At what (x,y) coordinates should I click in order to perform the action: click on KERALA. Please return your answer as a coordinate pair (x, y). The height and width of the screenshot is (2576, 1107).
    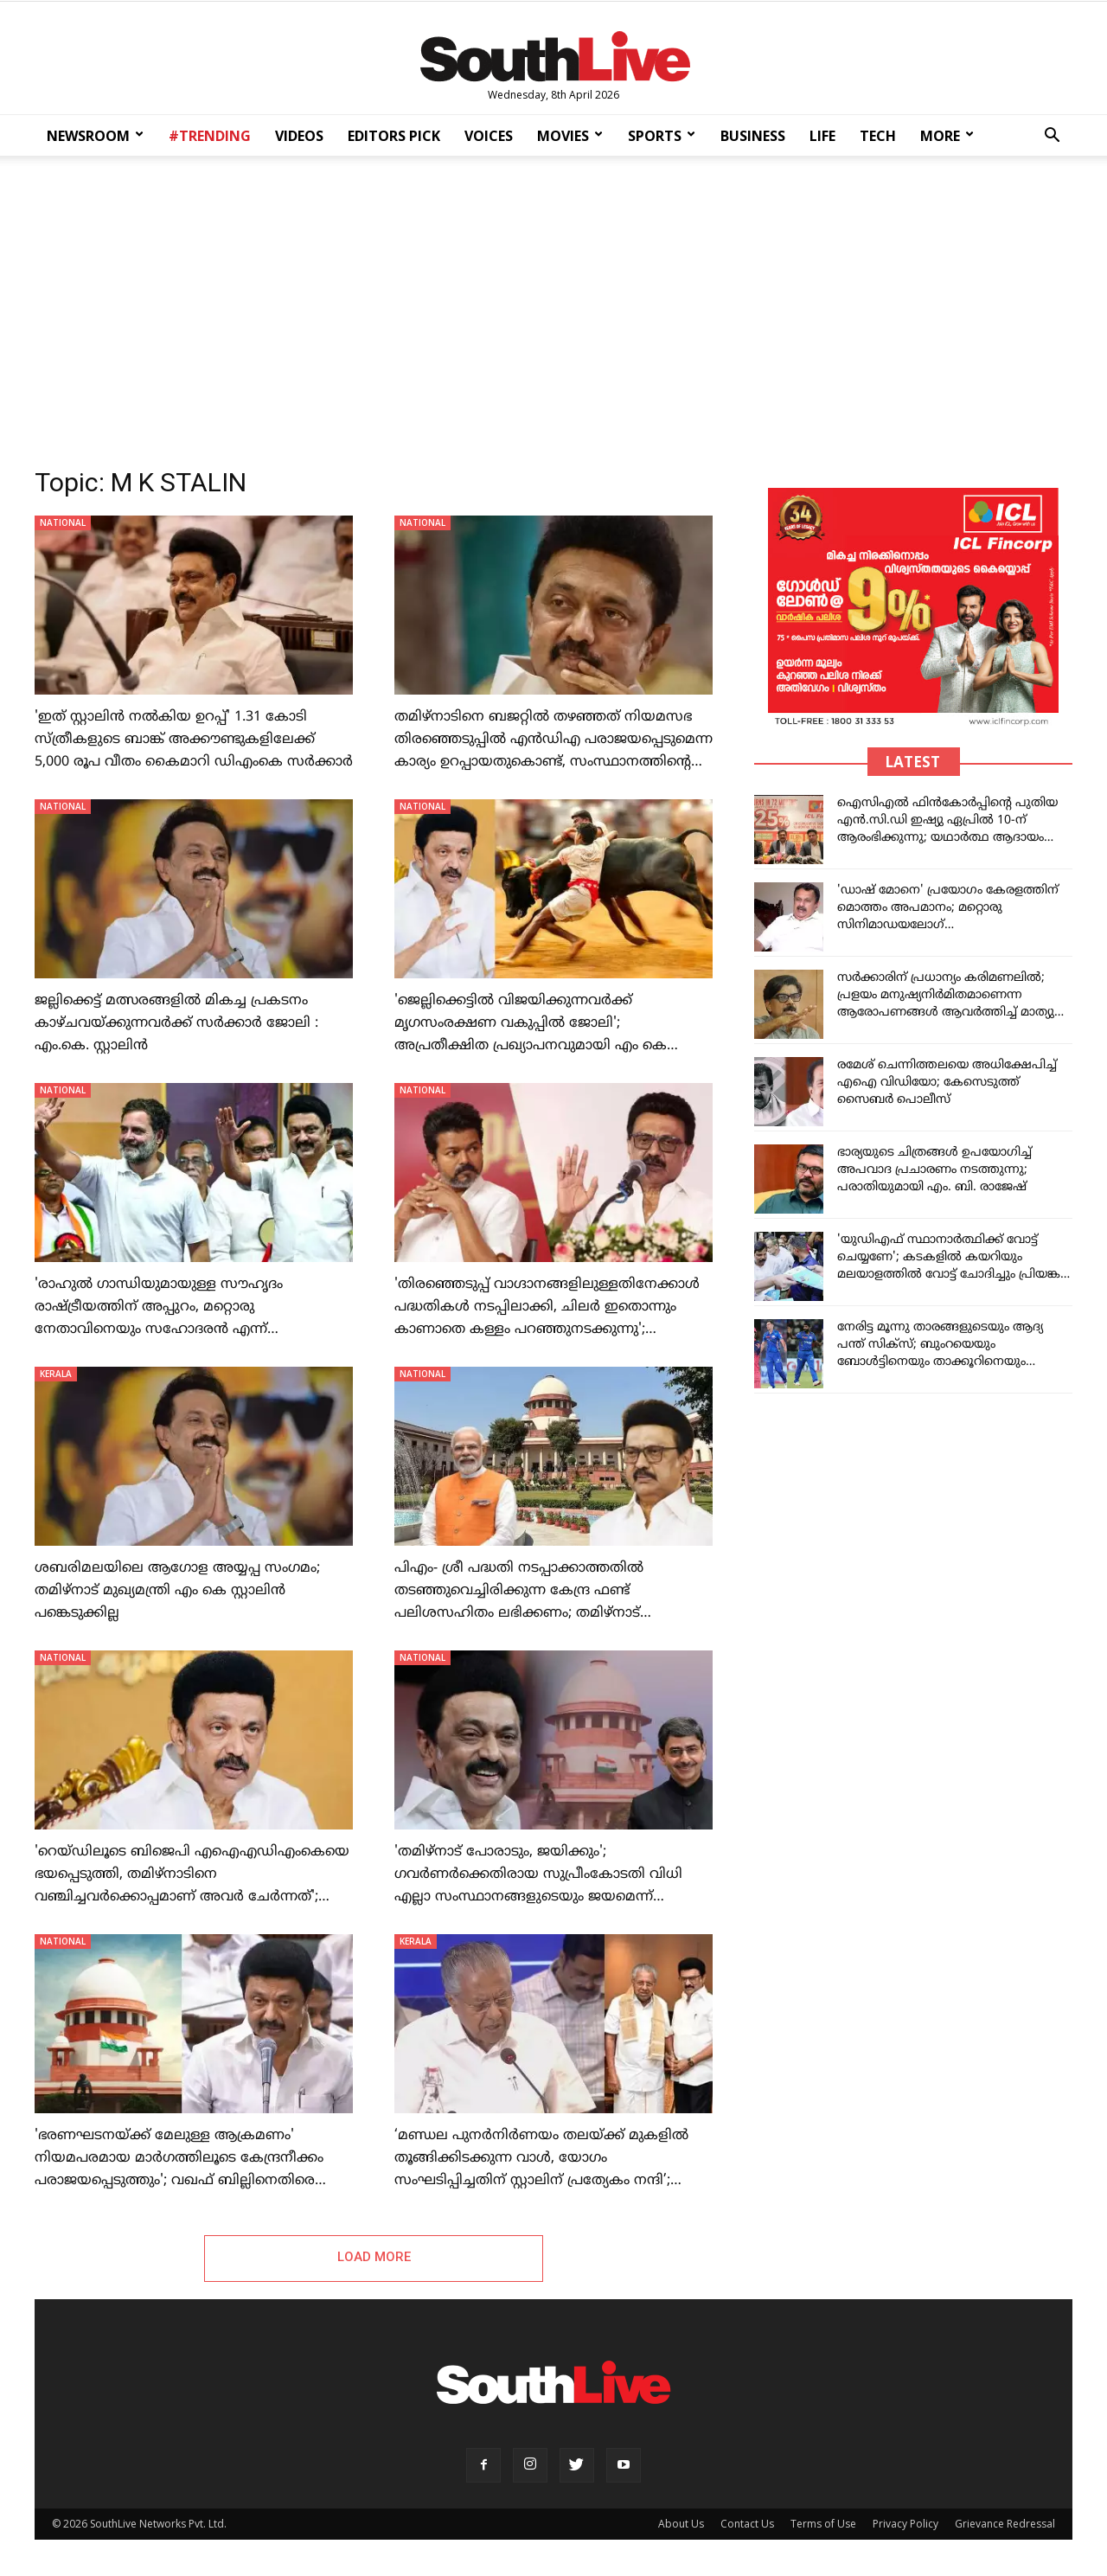
    Looking at the image, I should click on (56, 1374).